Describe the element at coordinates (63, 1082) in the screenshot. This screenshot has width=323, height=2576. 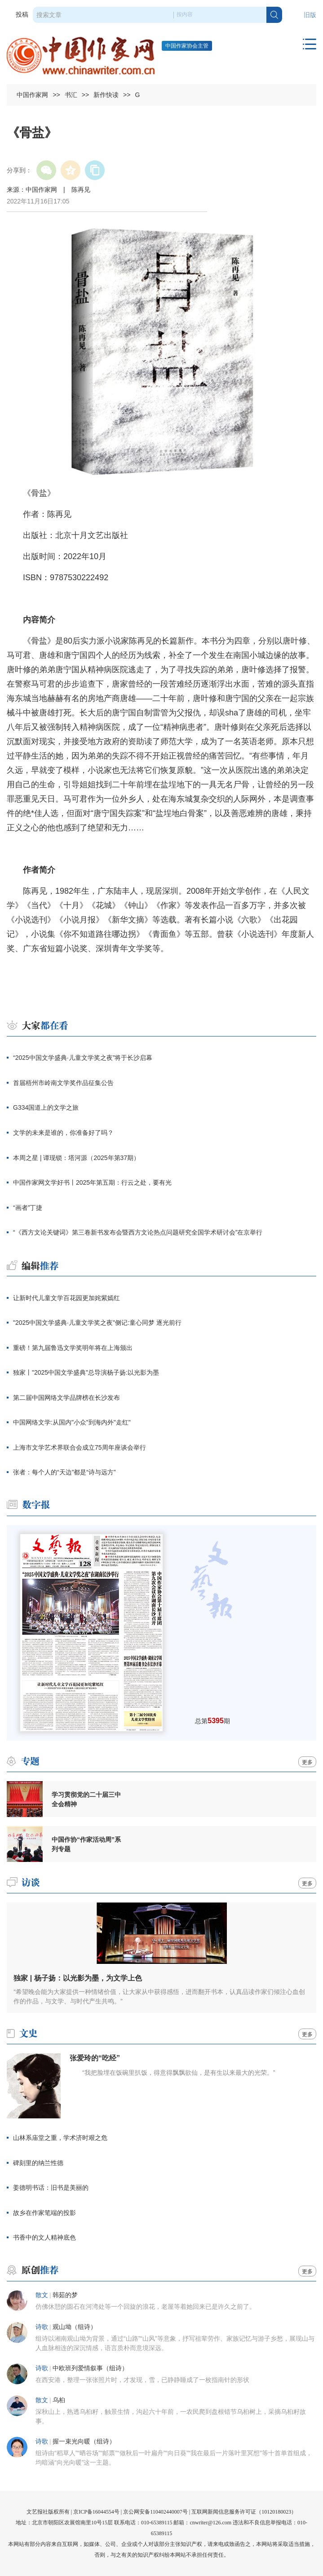
I see `首届梧州市岭南文学奖作品征集公告` at that location.